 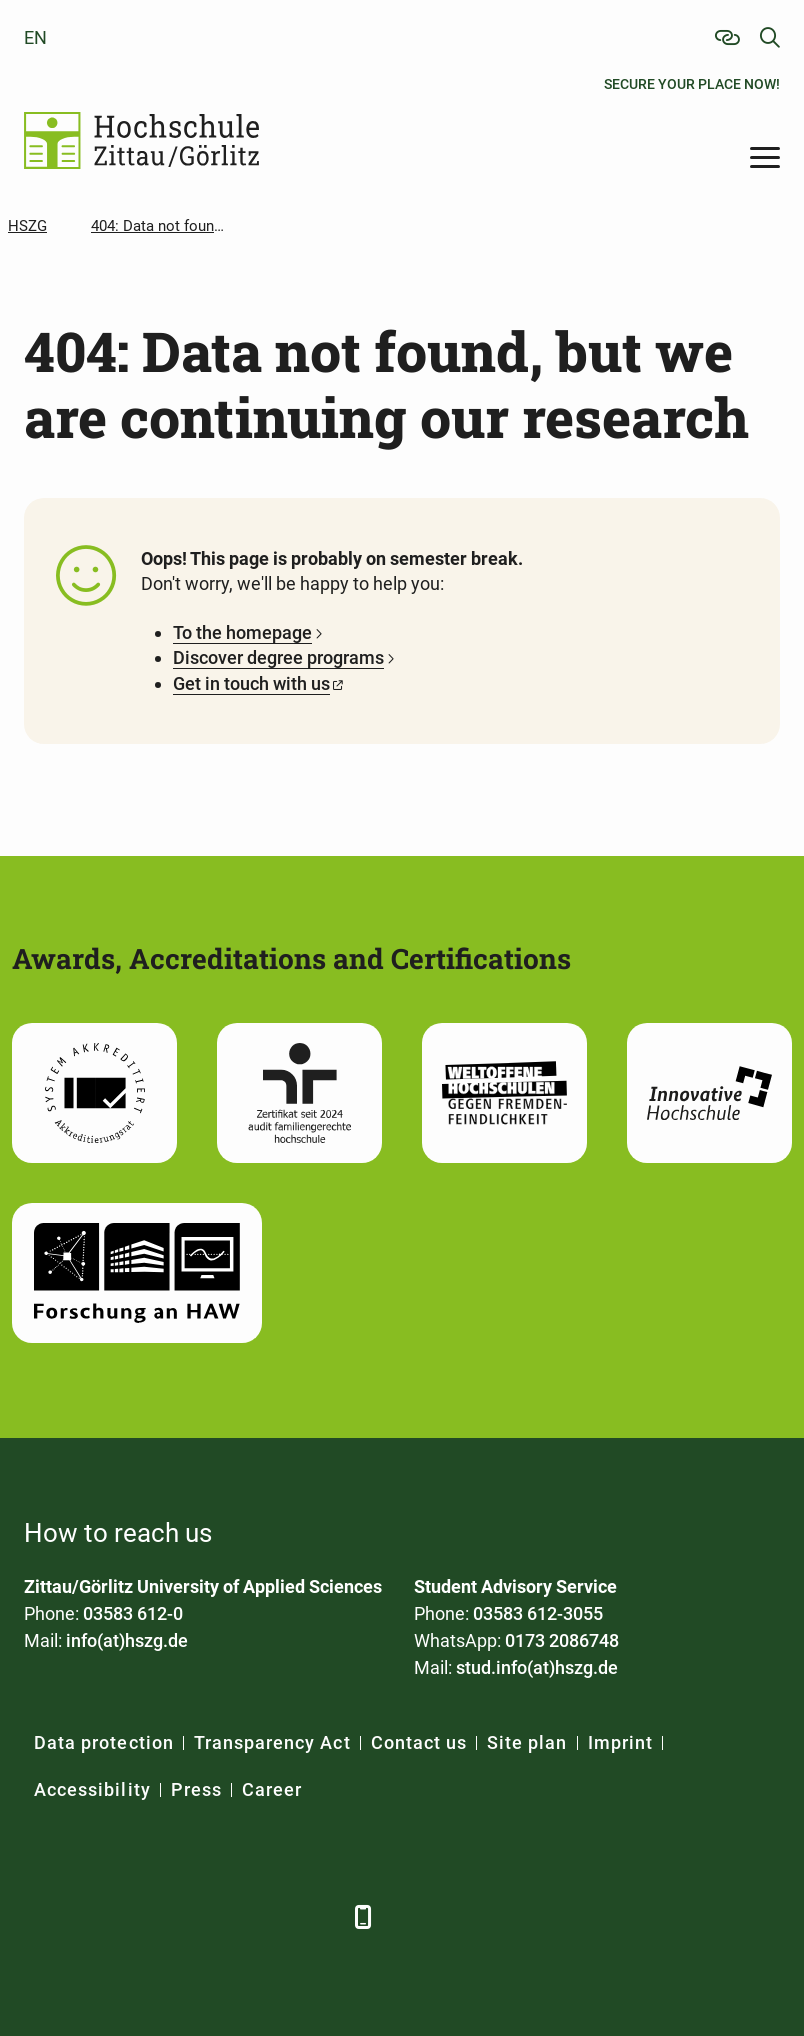 What do you see at coordinates (151, 1916) in the screenshot?
I see `[Xing]` at bounding box center [151, 1916].